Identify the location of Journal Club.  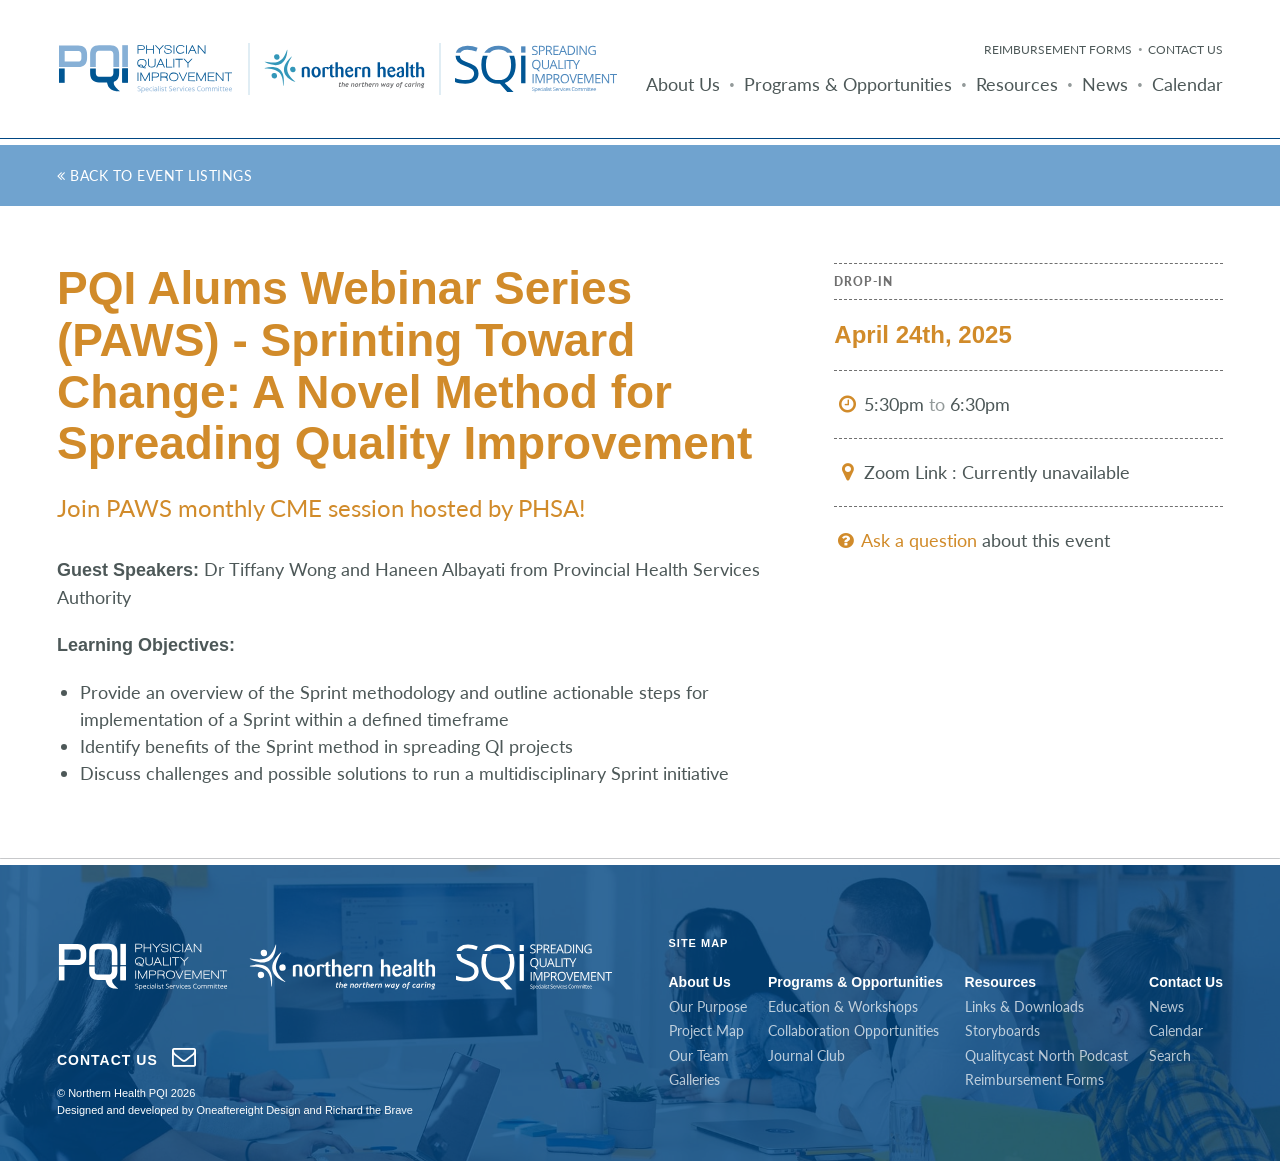
(806, 1055).